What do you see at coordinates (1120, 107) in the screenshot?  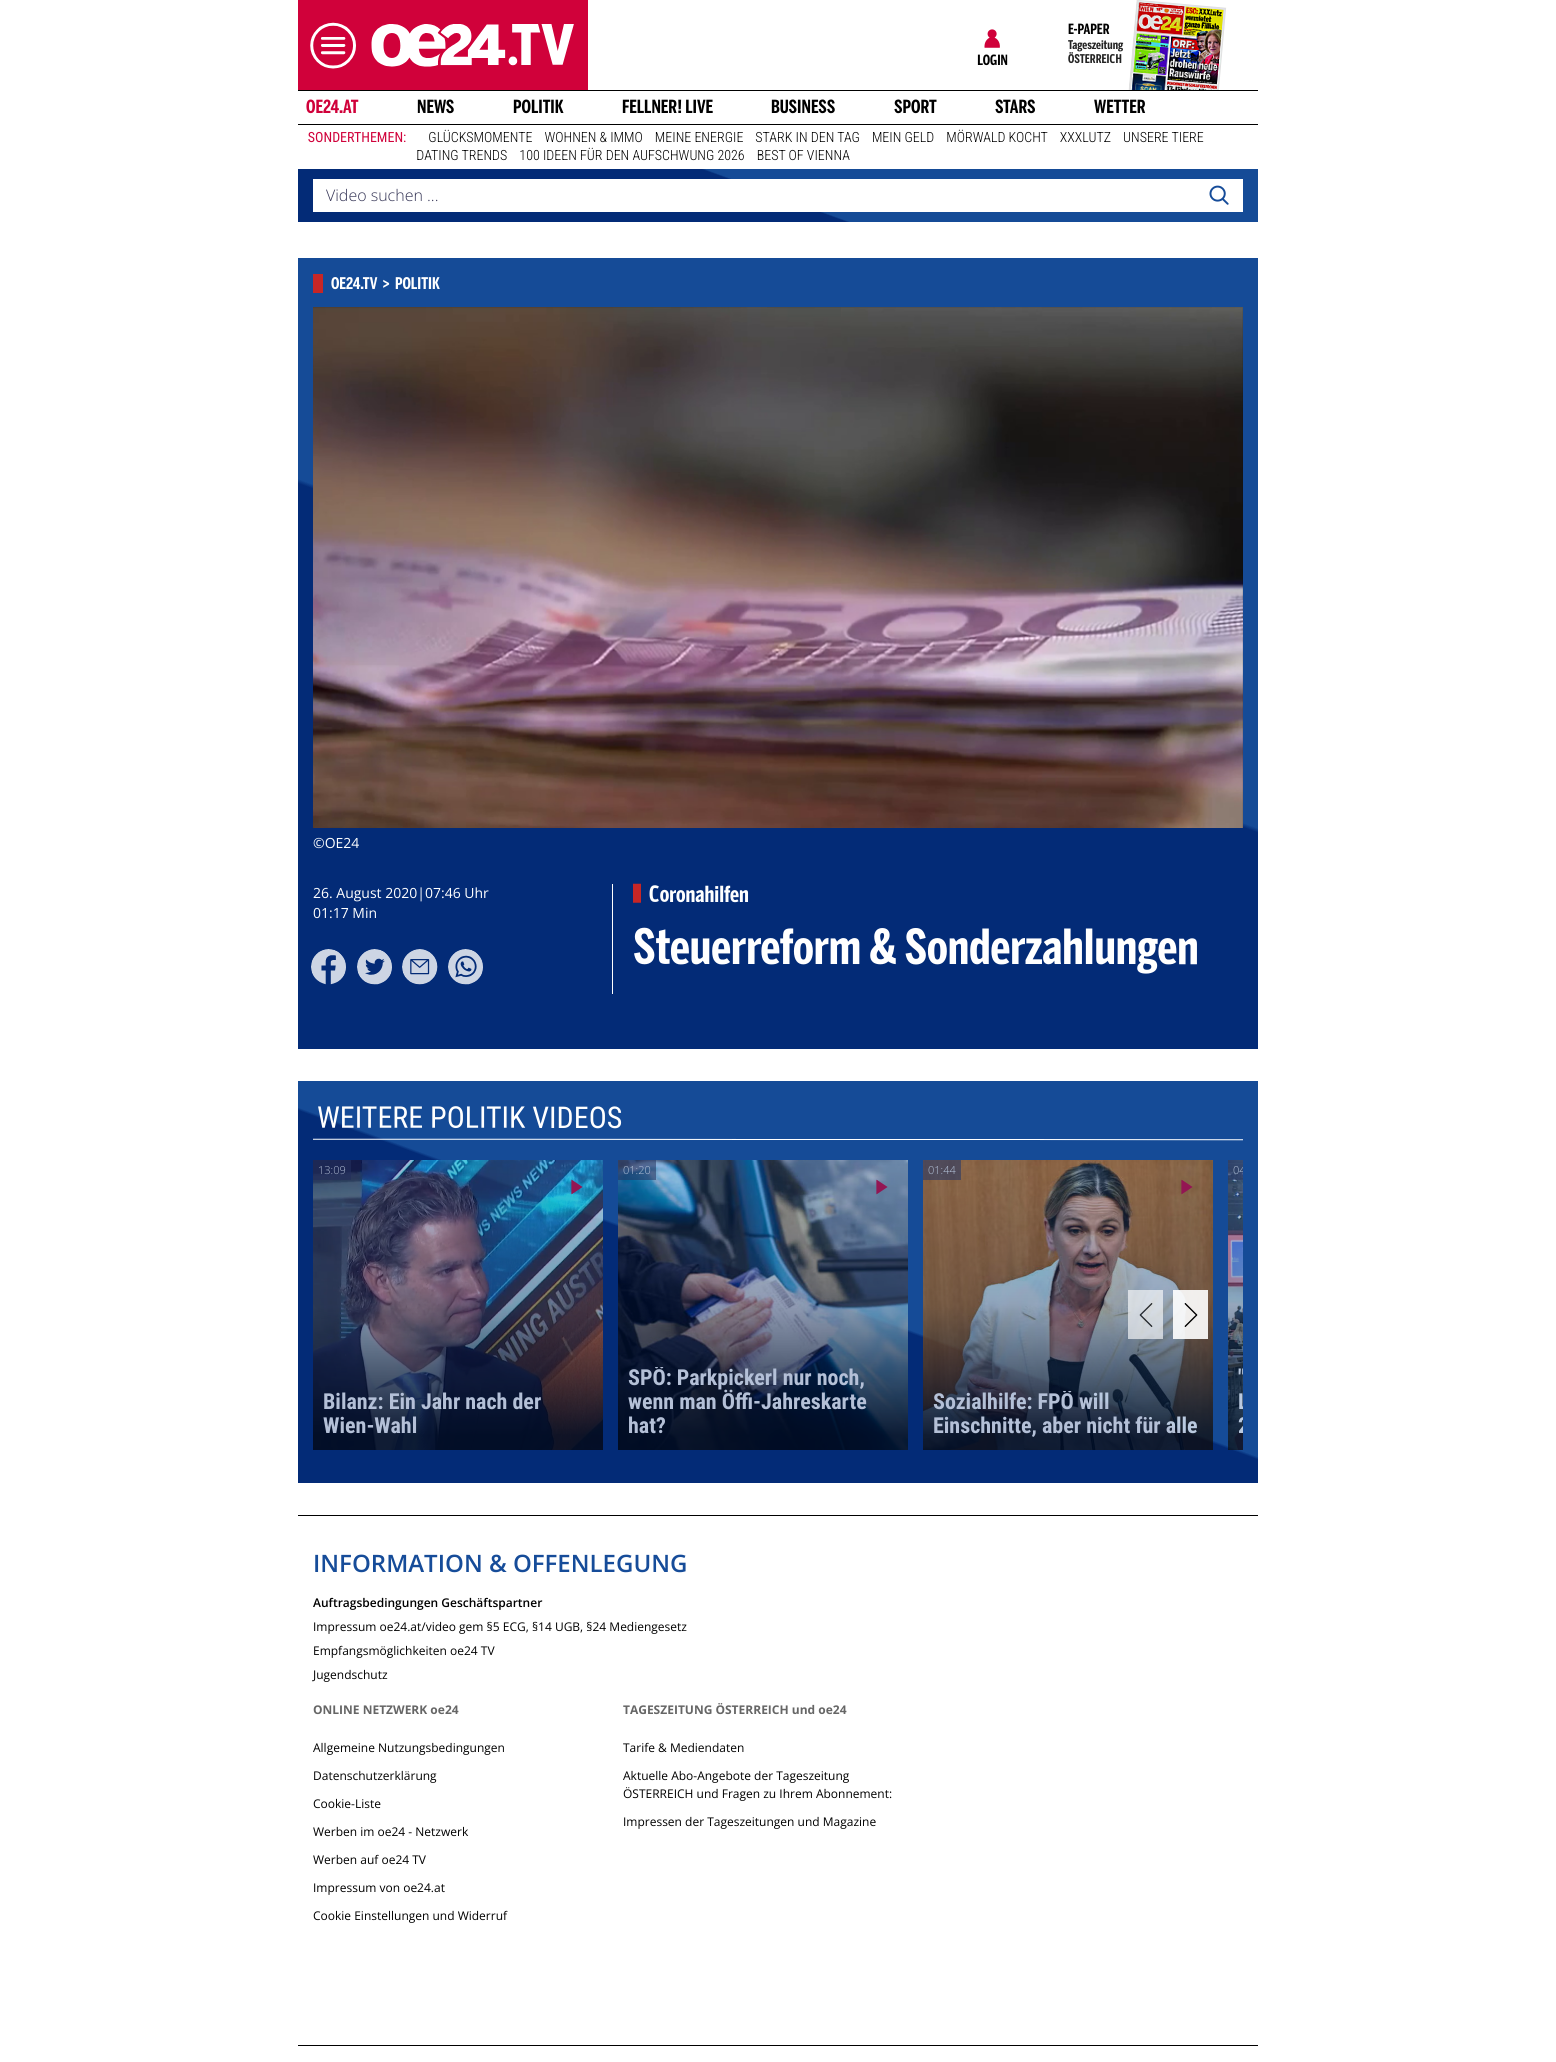 I see `Wetter` at bounding box center [1120, 107].